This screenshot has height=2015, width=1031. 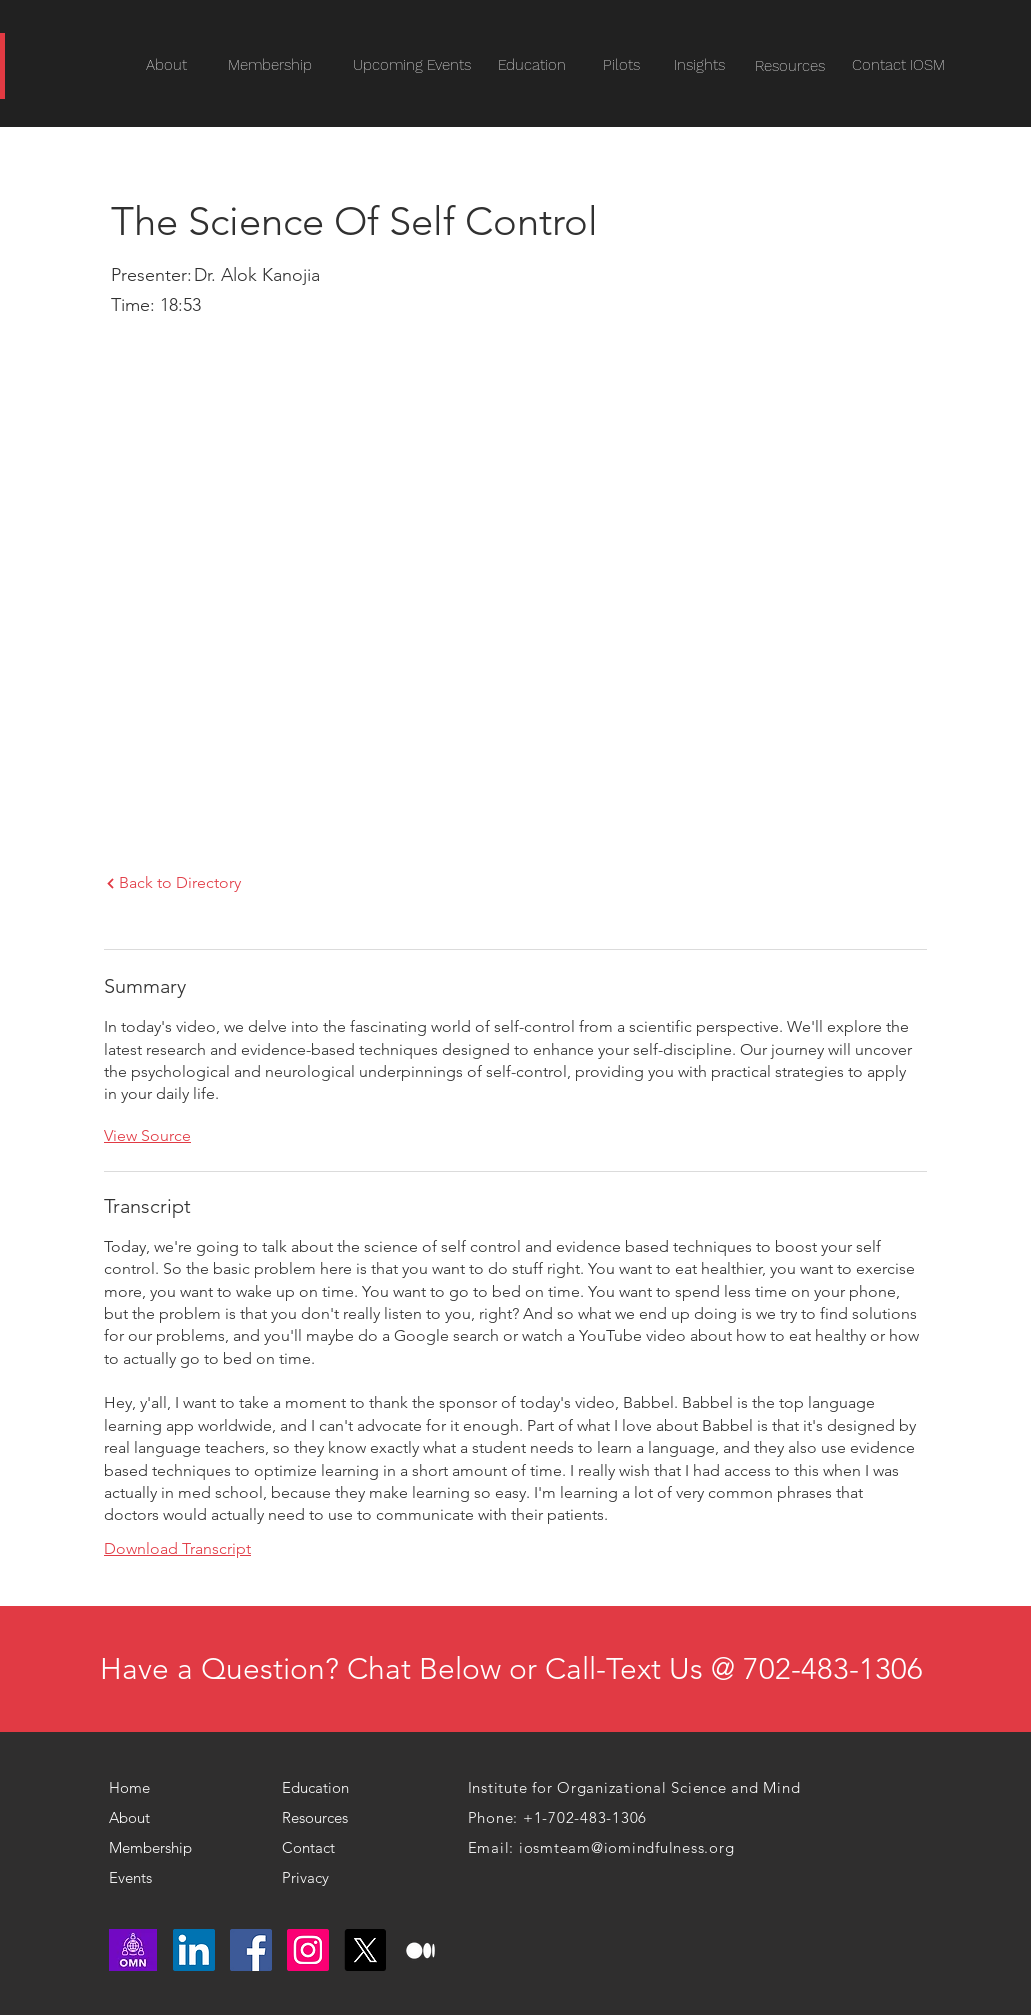 I want to click on [Events], so click(x=168, y=1878).